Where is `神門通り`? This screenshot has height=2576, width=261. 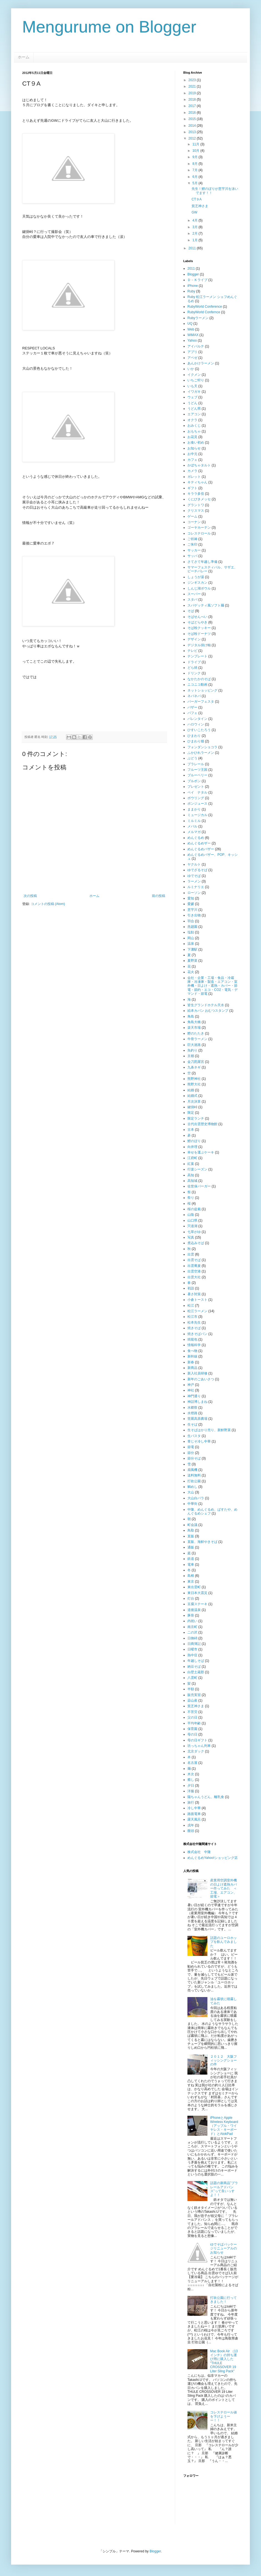
神門通り is located at coordinates (194, 1396).